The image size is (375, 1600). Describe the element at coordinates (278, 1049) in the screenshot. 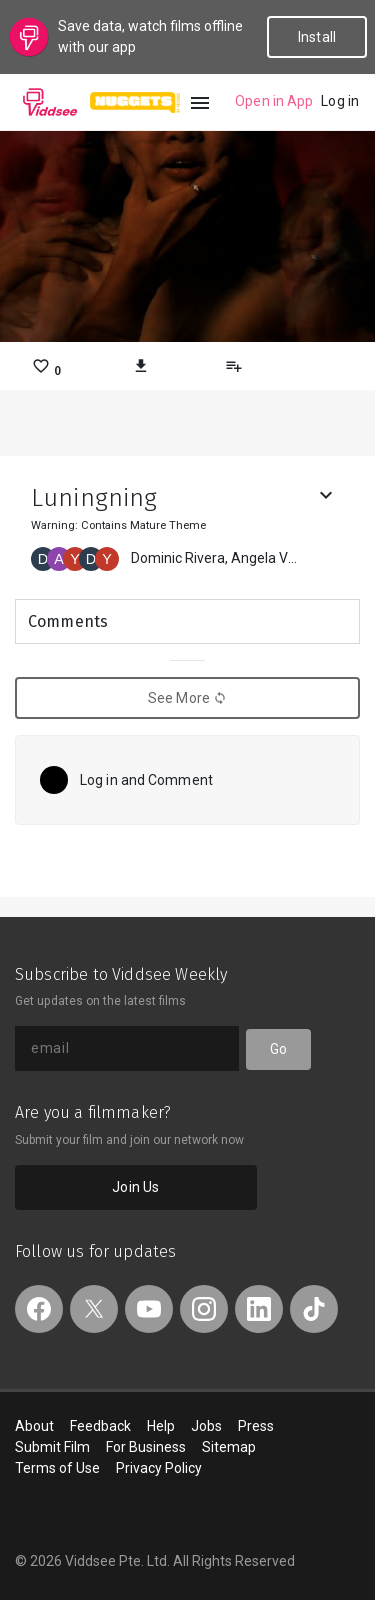

I see `Go` at that location.